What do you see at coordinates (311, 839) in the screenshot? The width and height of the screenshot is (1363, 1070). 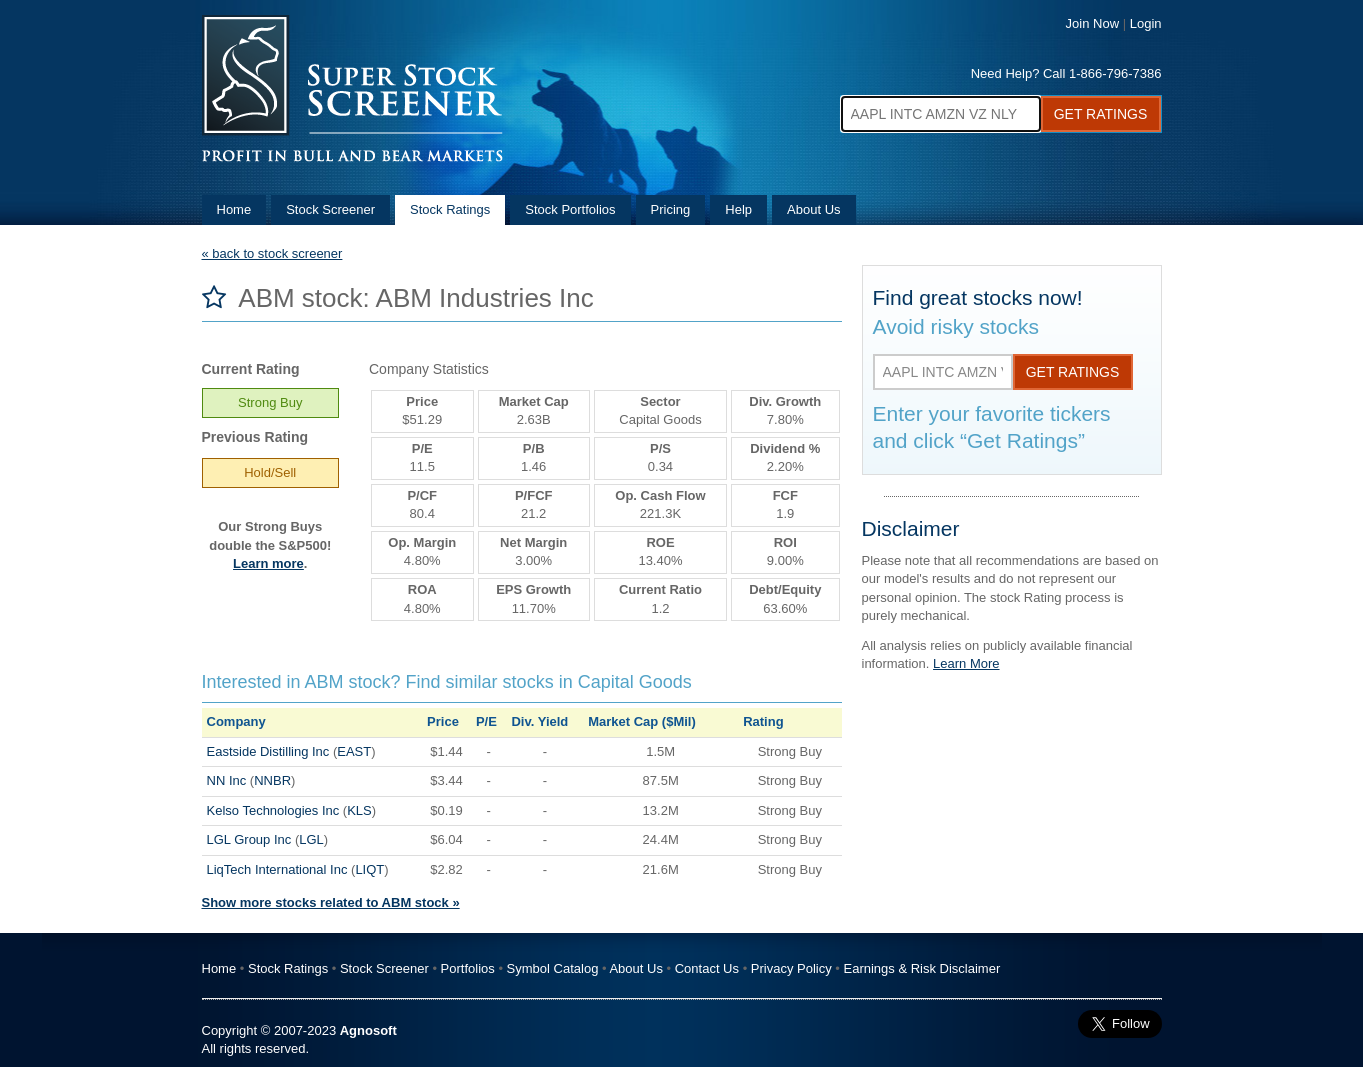 I see `LGL` at bounding box center [311, 839].